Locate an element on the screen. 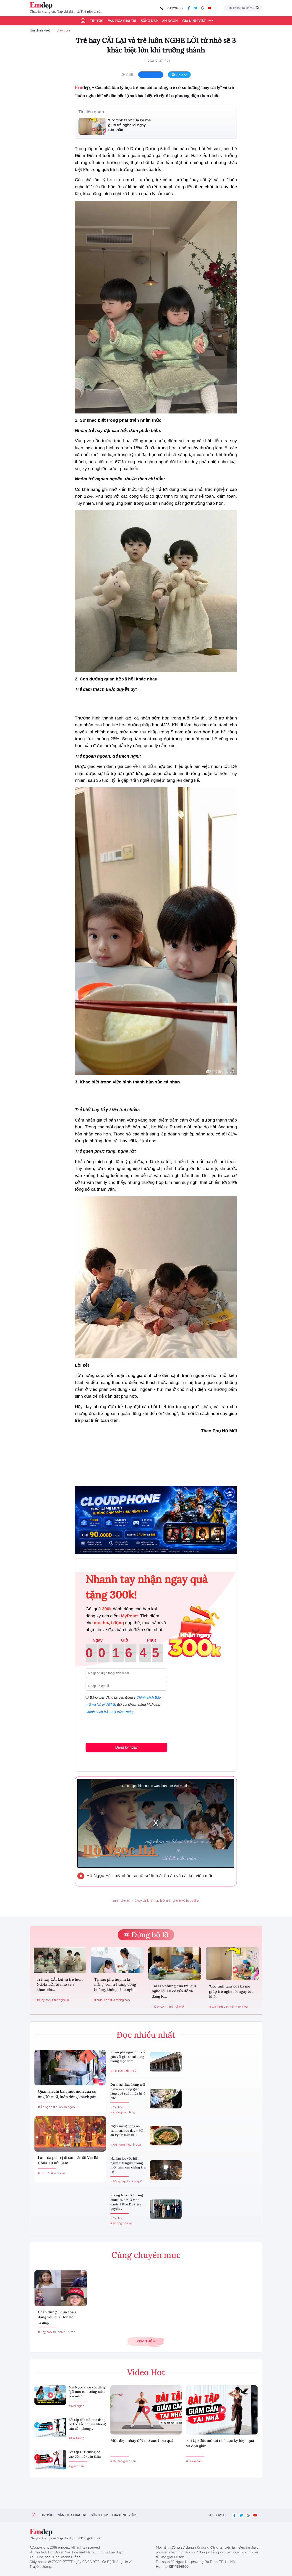 The height and width of the screenshot is (2576, 292). Gia đình Việt is located at coordinates (194, 21).